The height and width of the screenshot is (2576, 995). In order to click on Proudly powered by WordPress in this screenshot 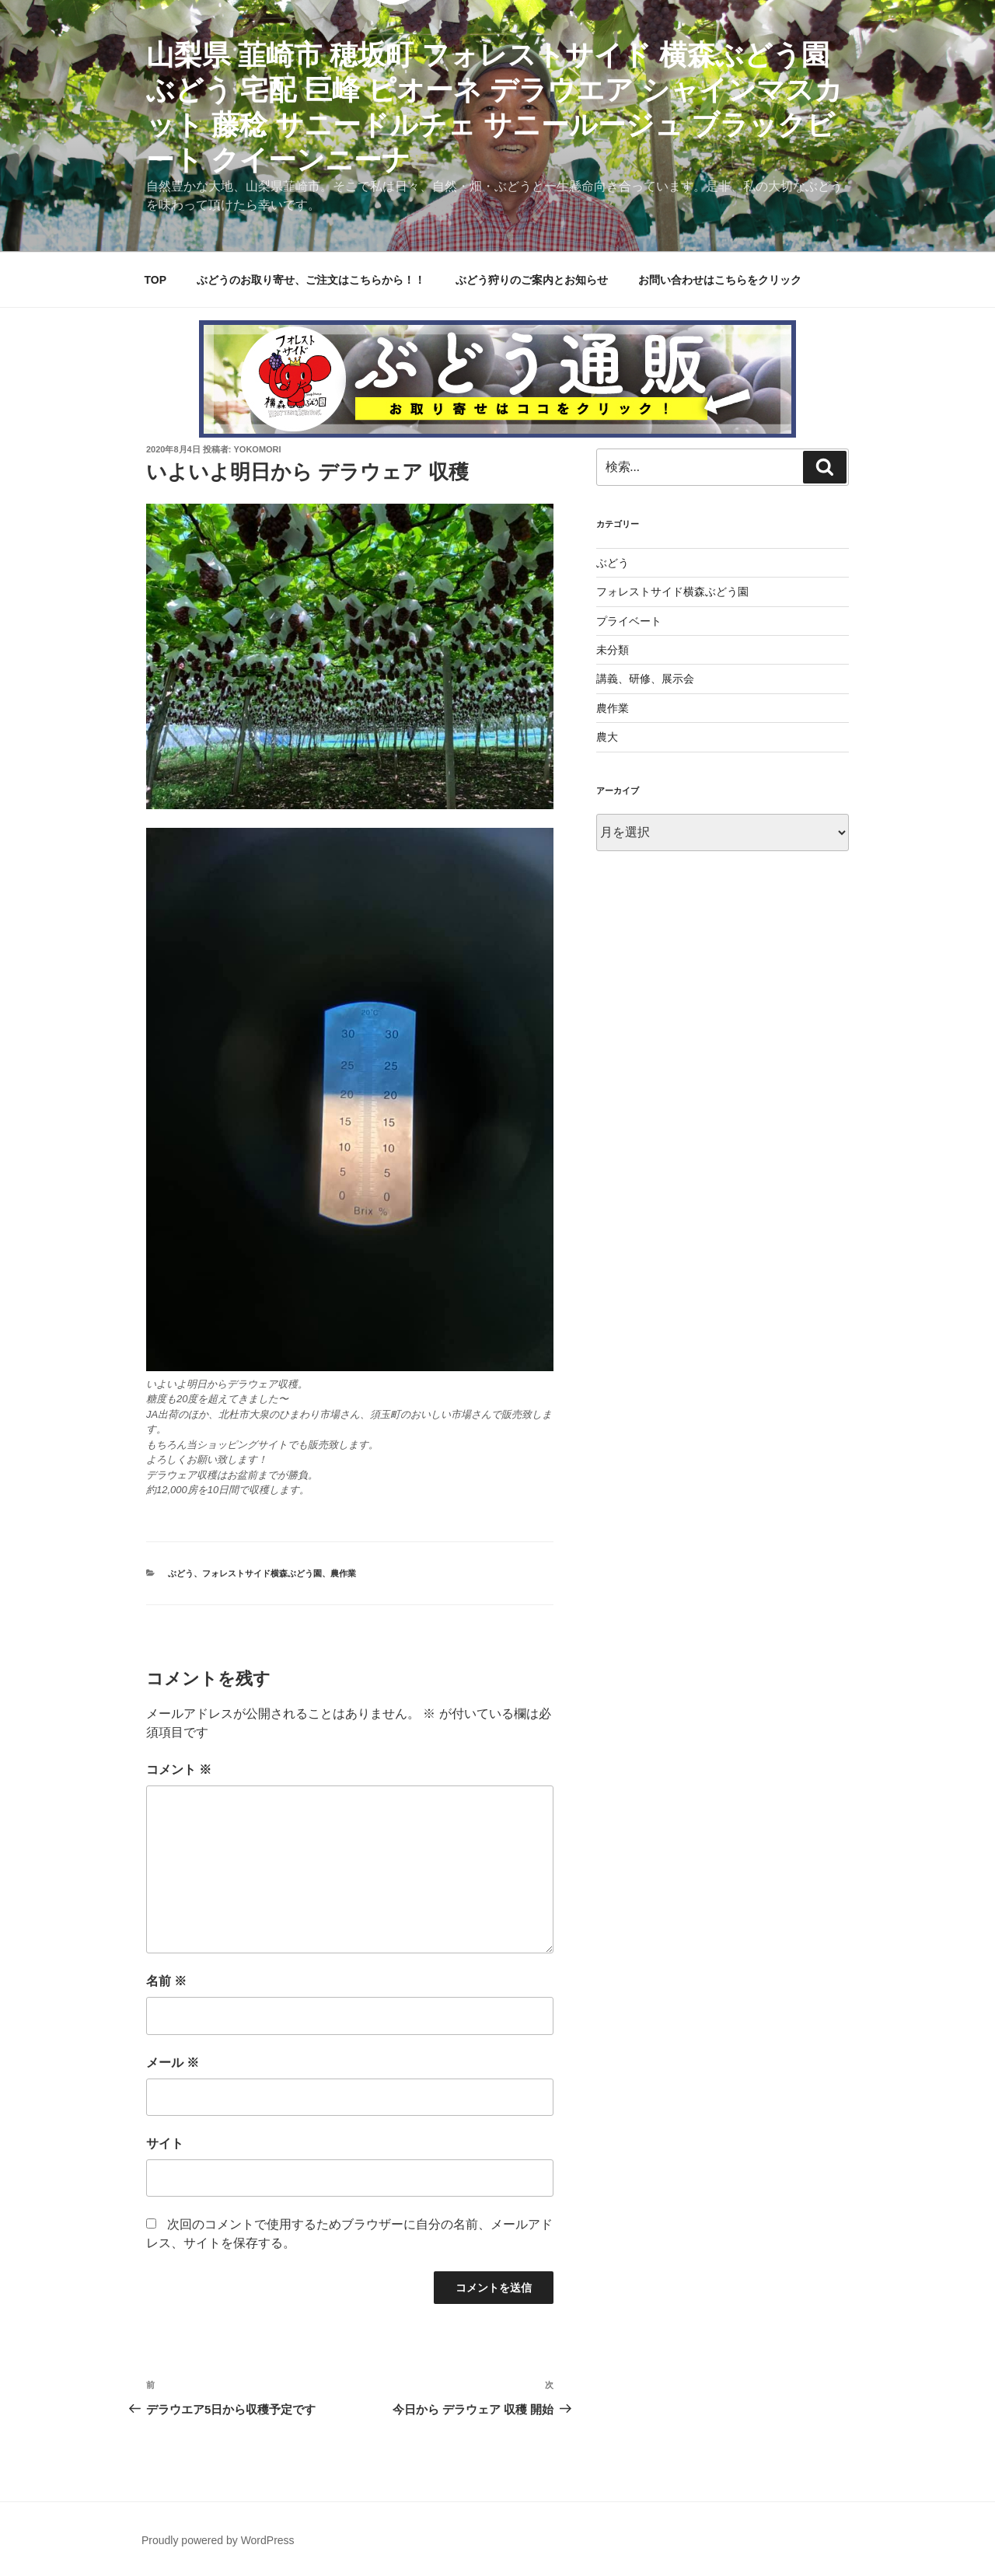, I will do `click(218, 2540)`.